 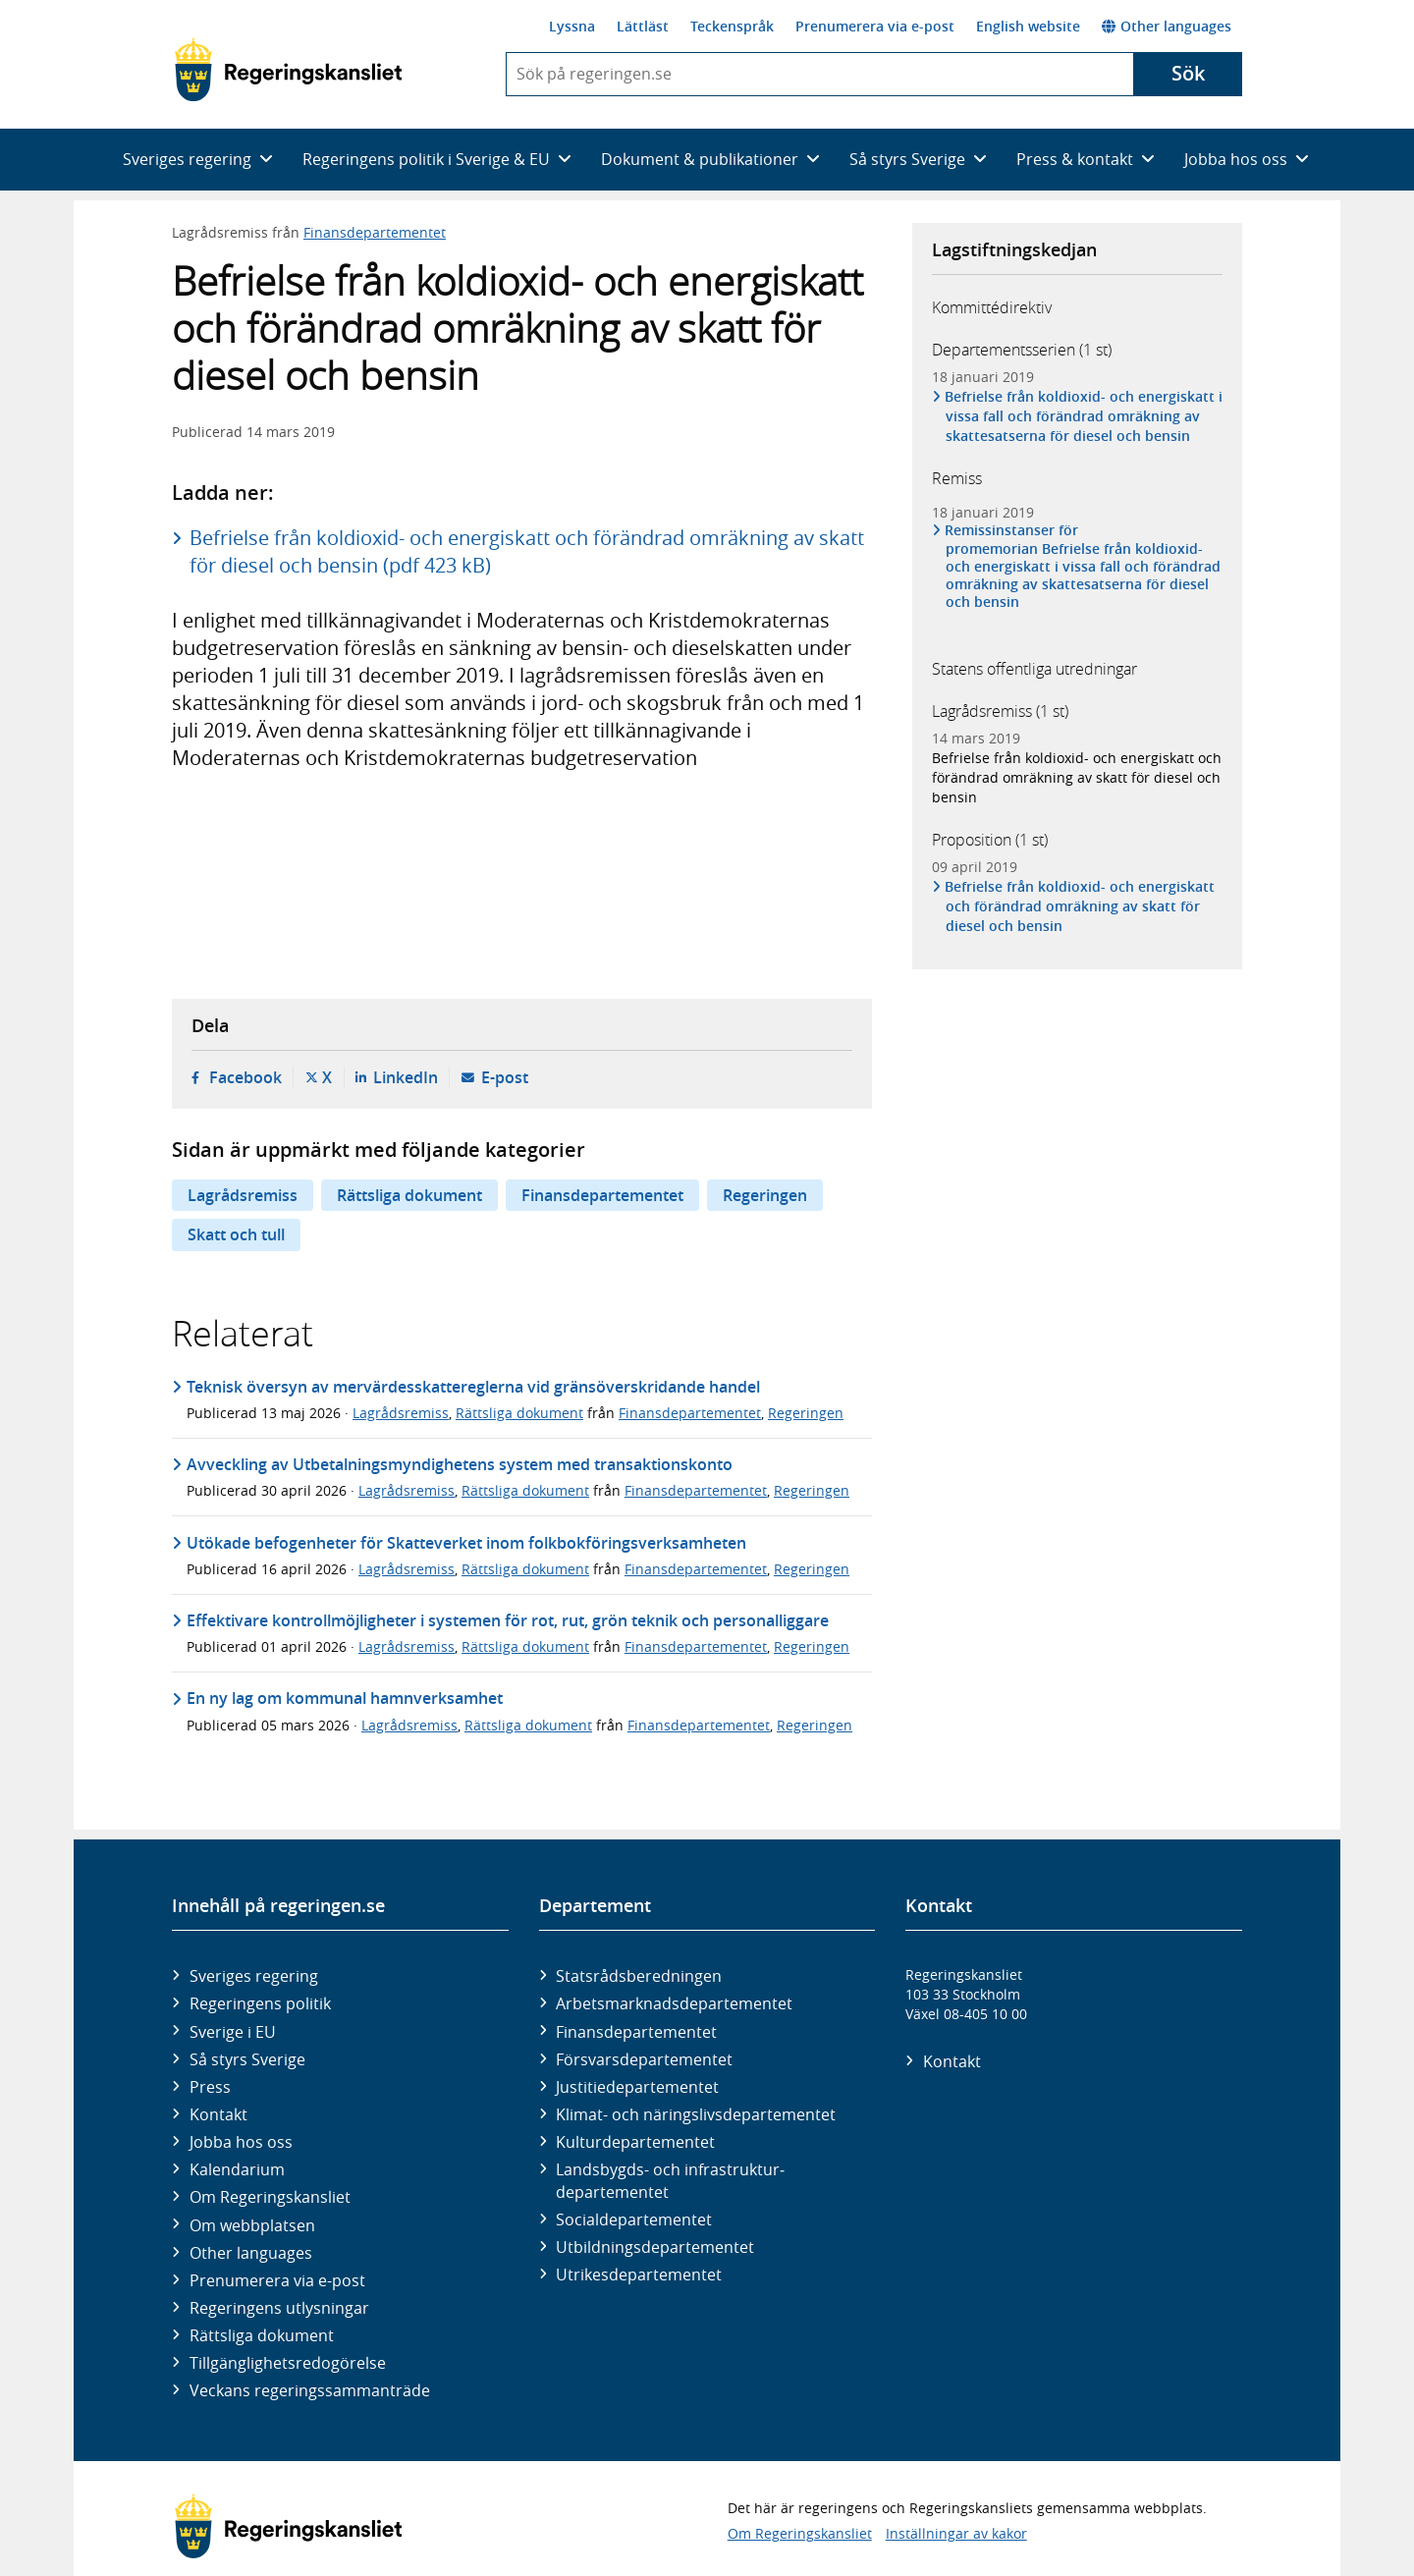 What do you see at coordinates (643, 26) in the screenshot?
I see `Lättläst` at bounding box center [643, 26].